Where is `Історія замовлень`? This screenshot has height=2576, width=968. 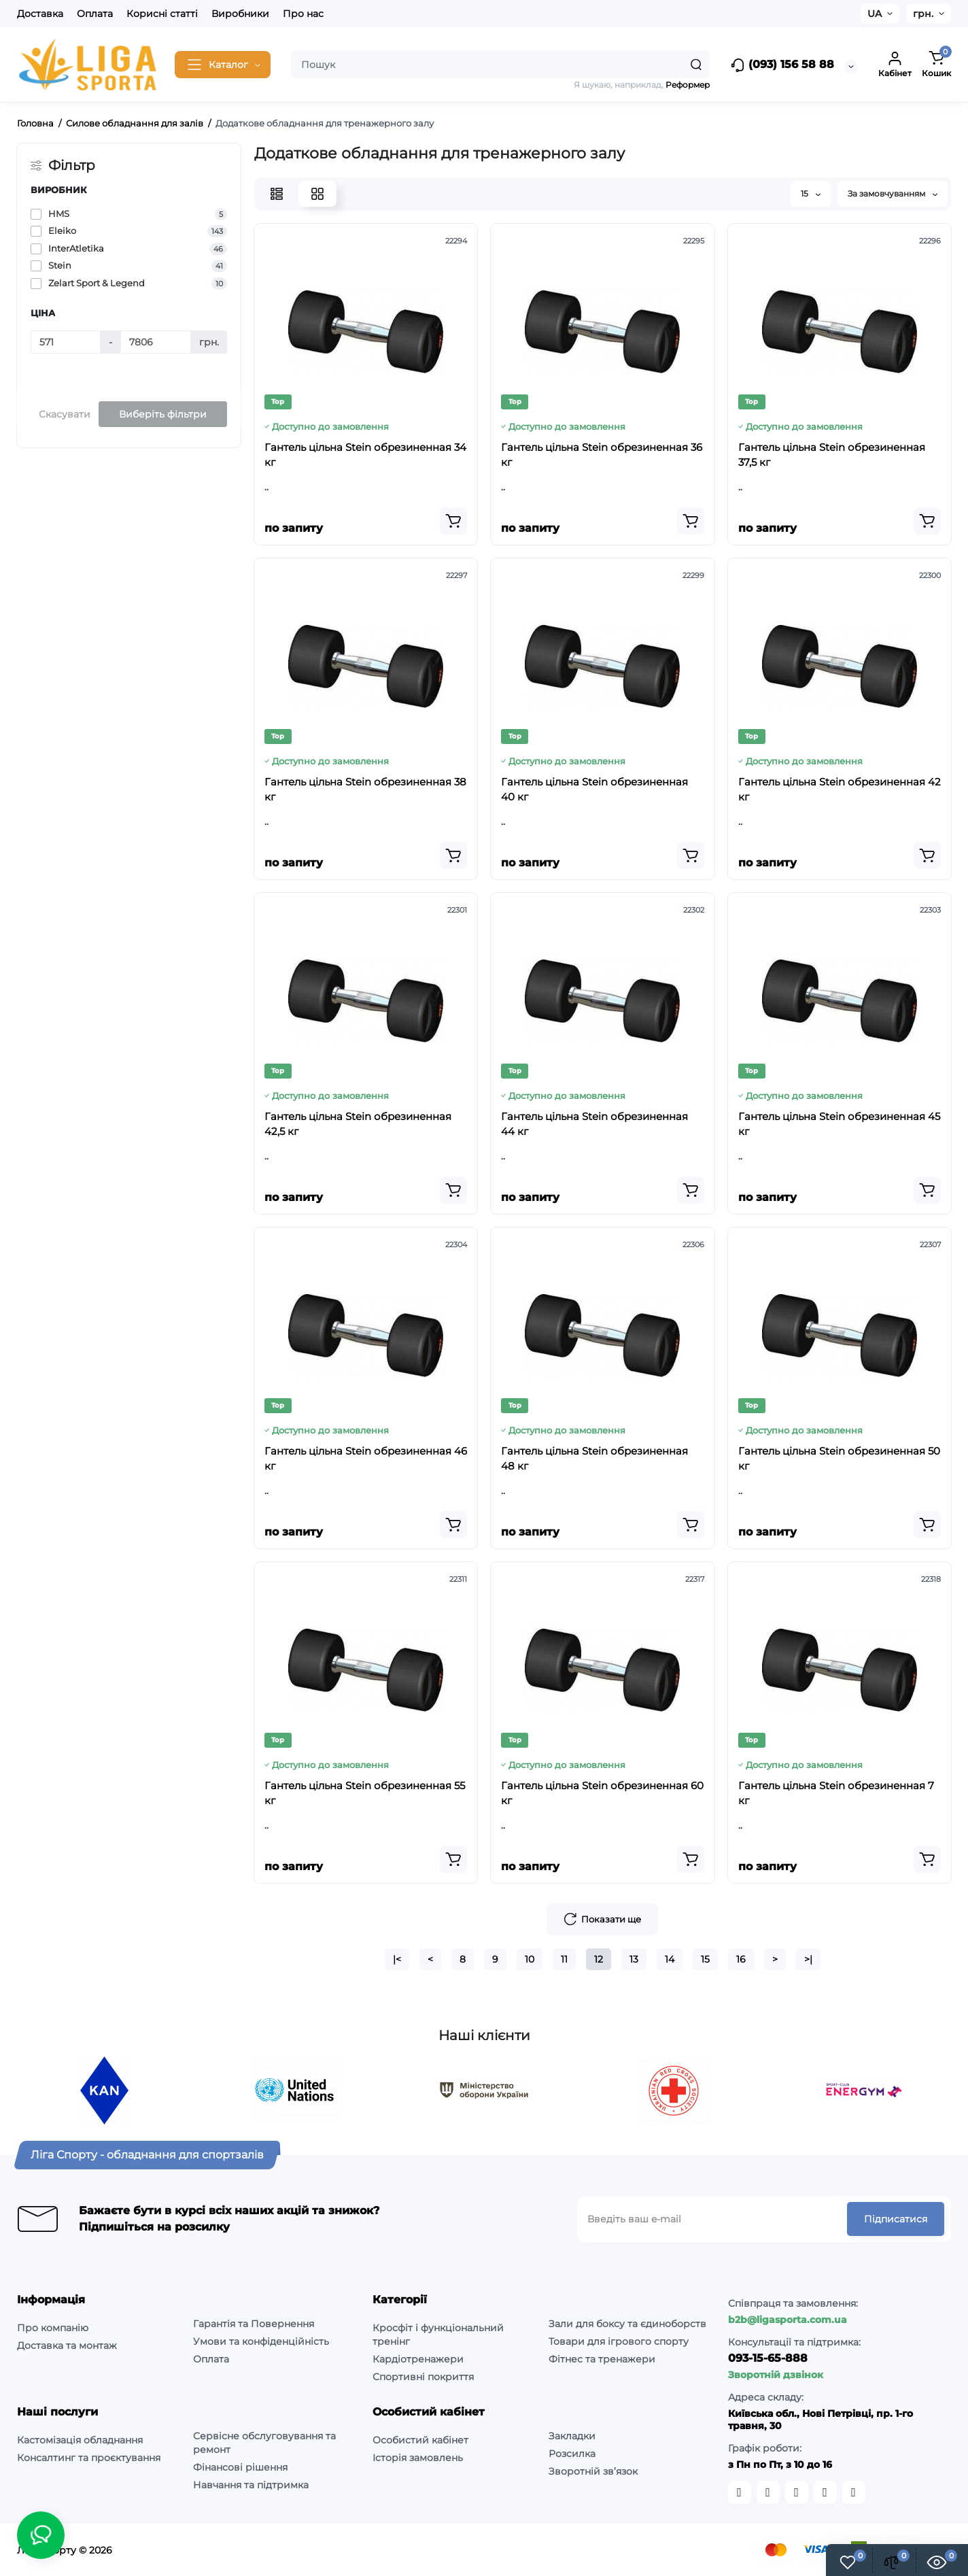 Історія замовлень is located at coordinates (418, 2458).